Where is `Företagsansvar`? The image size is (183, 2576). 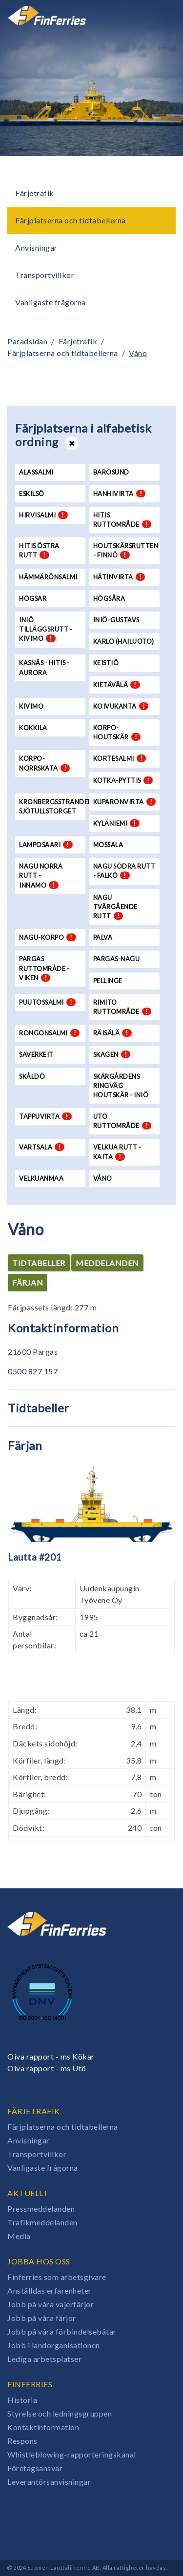
Företagsansvar is located at coordinates (34, 2468).